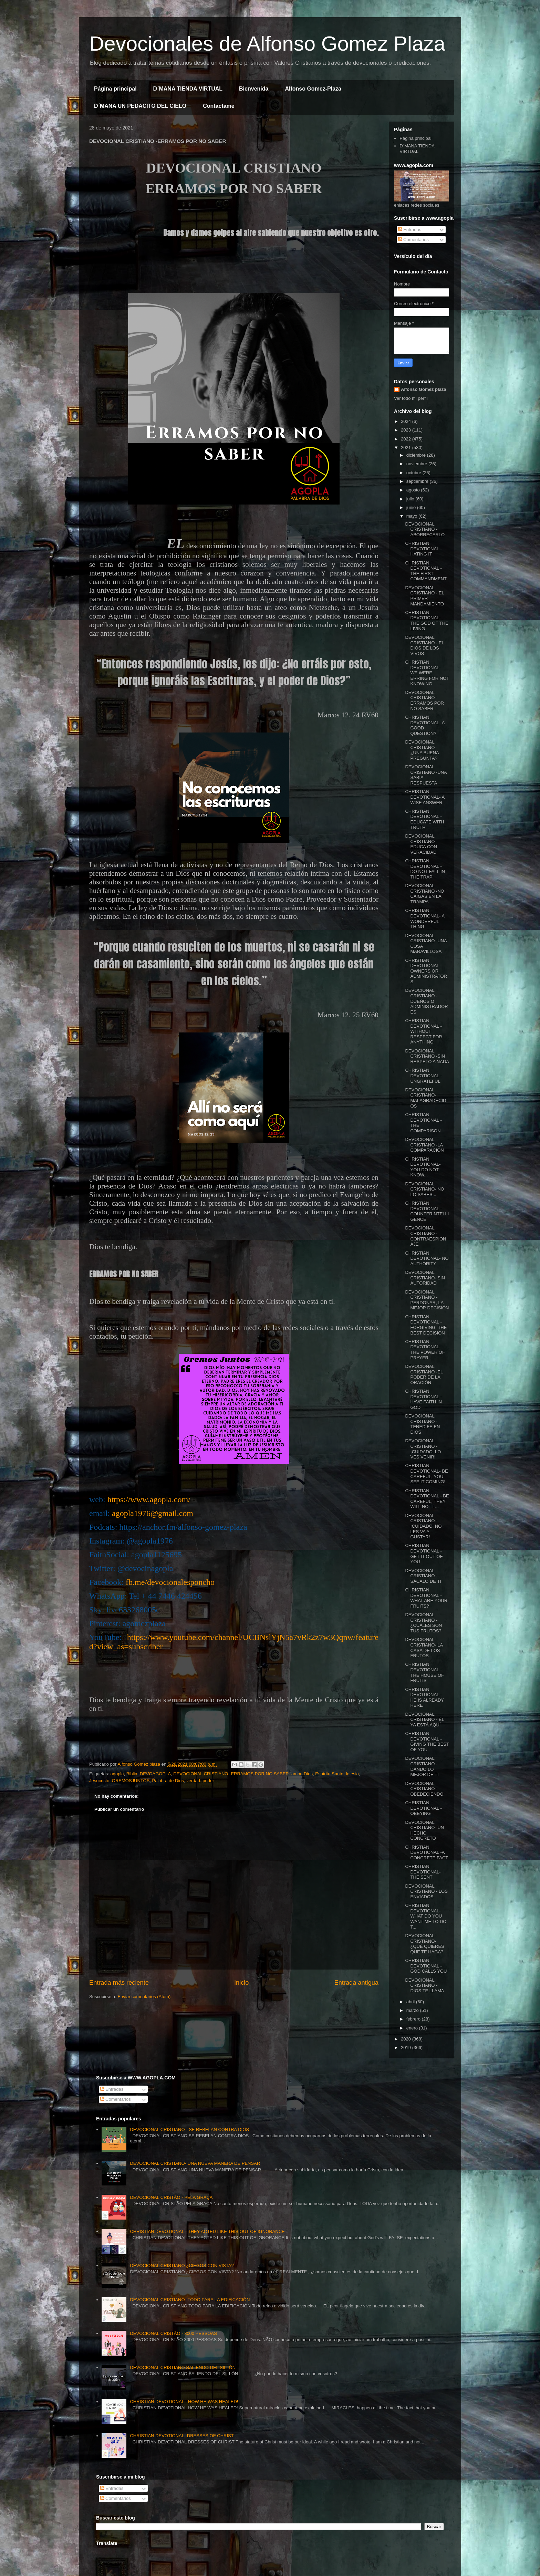 Image resolution: width=540 pixels, height=2576 pixels. What do you see at coordinates (423, 549) in the screenshot?
I see `CHRISTIAN DEVOTIONAL -HATING IT` at bounding box center [423, 549].